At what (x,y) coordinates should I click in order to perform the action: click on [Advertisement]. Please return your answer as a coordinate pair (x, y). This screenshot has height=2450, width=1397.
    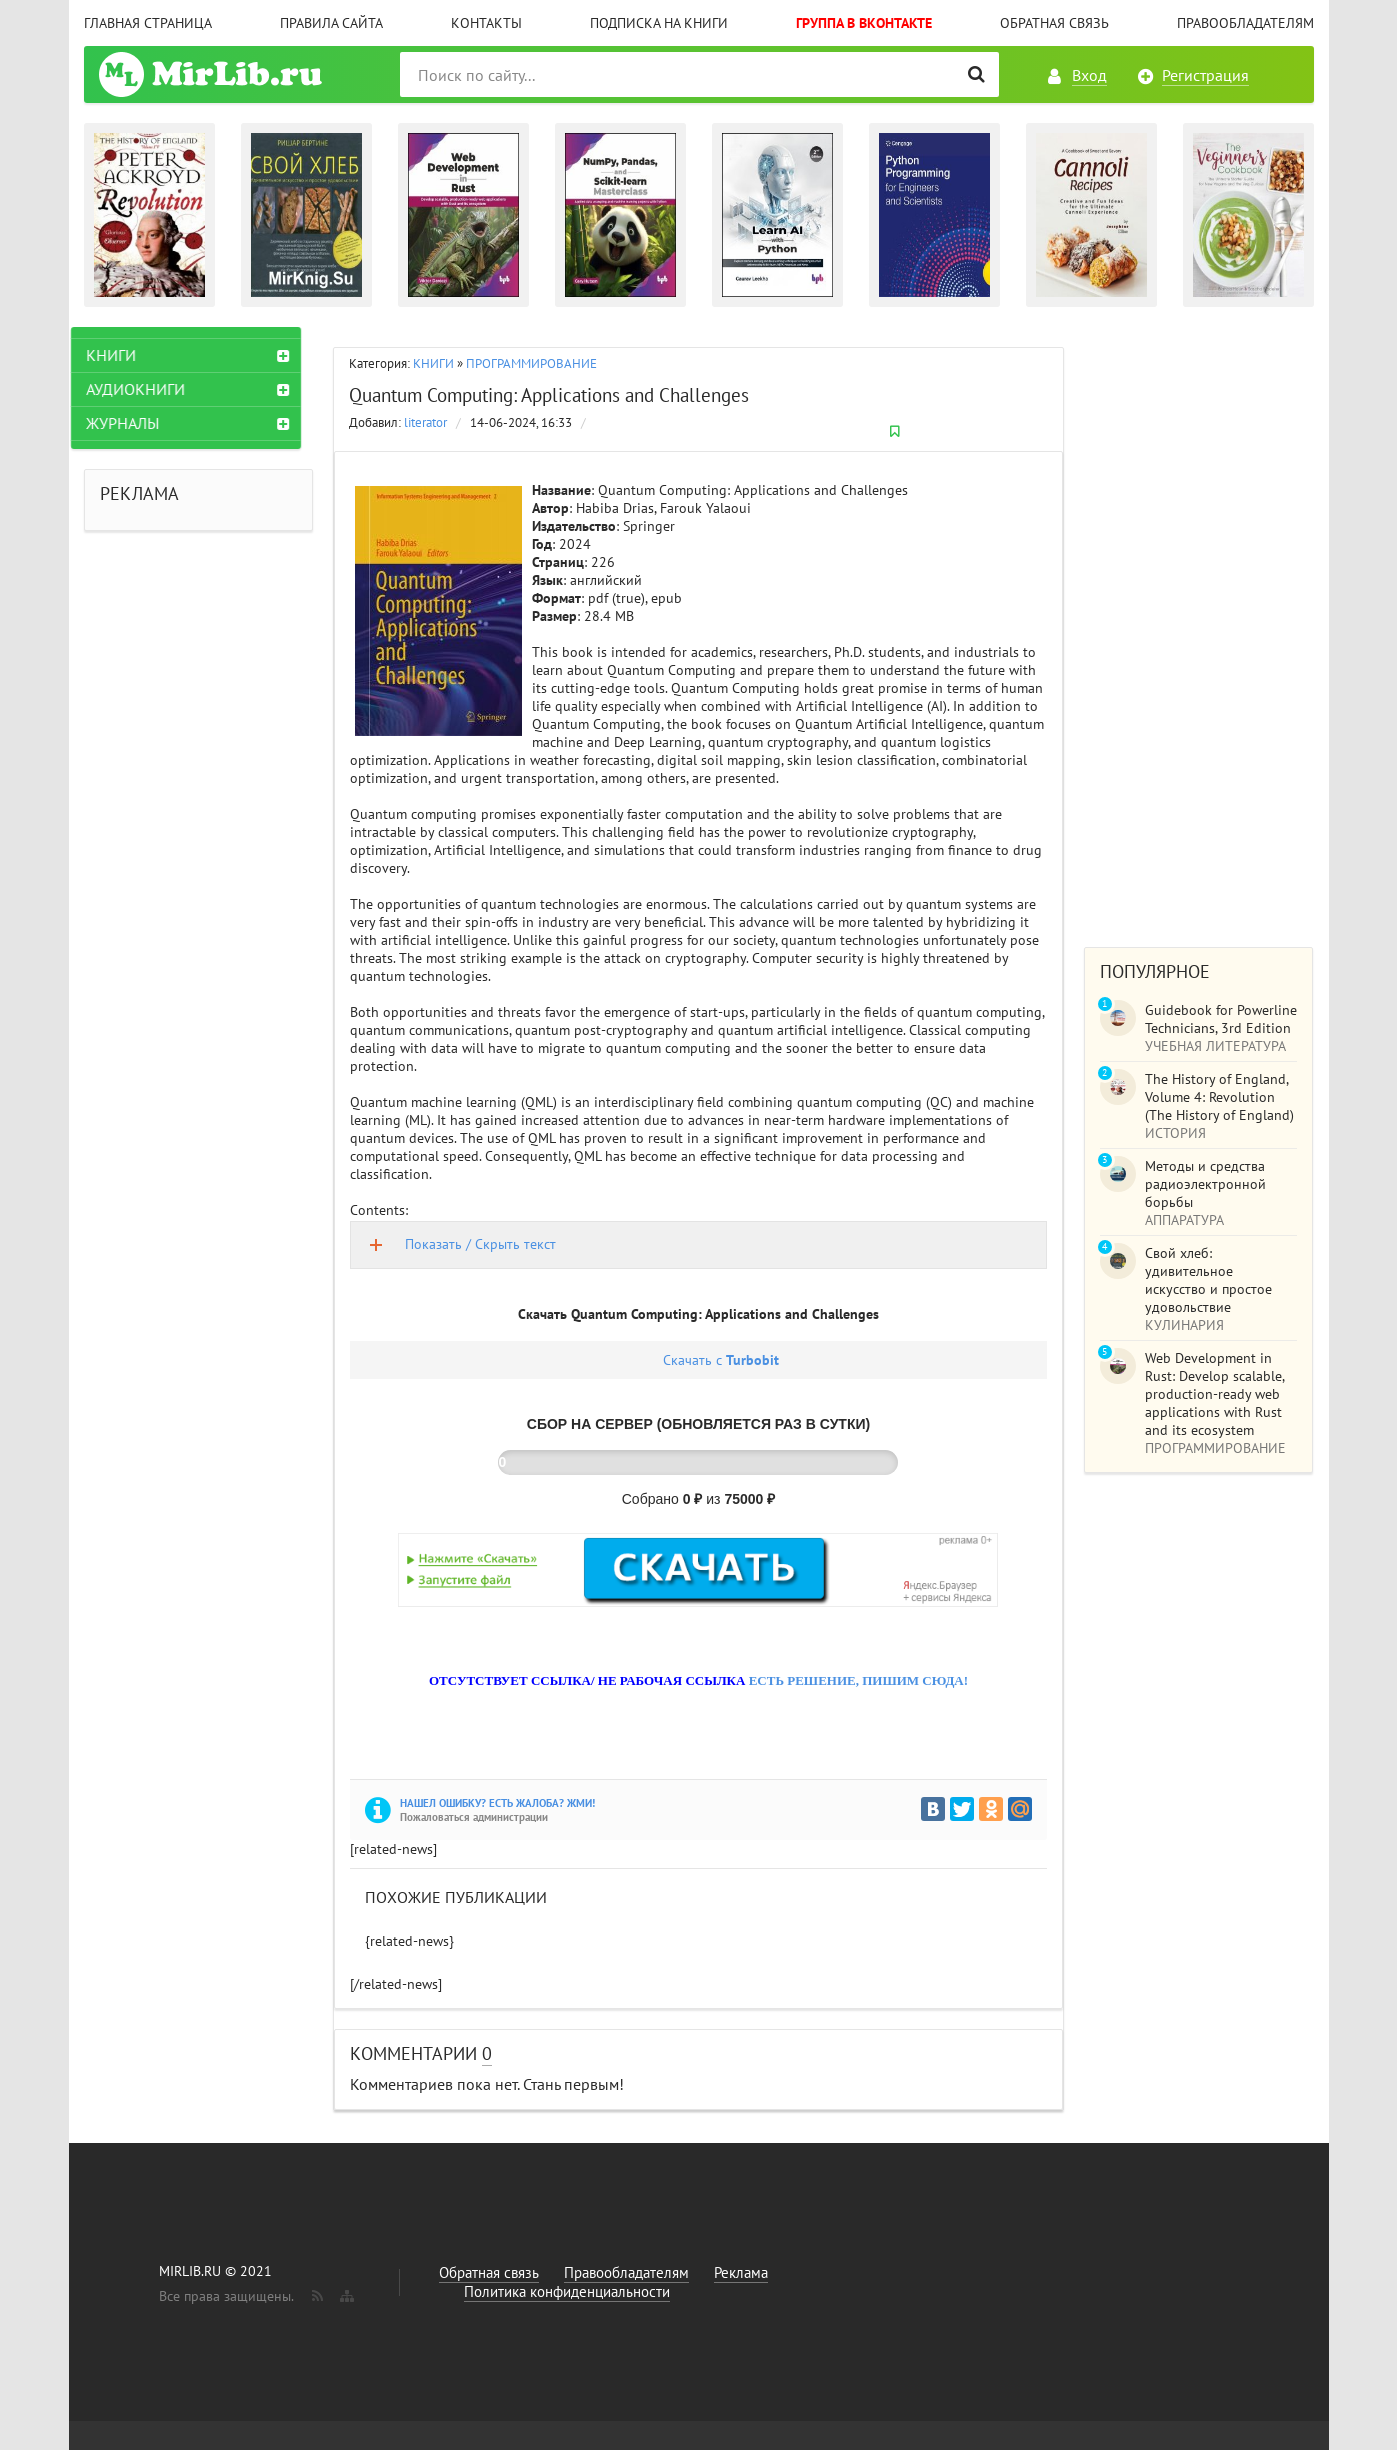
    Looking at the image, I should click on (1199, 627).